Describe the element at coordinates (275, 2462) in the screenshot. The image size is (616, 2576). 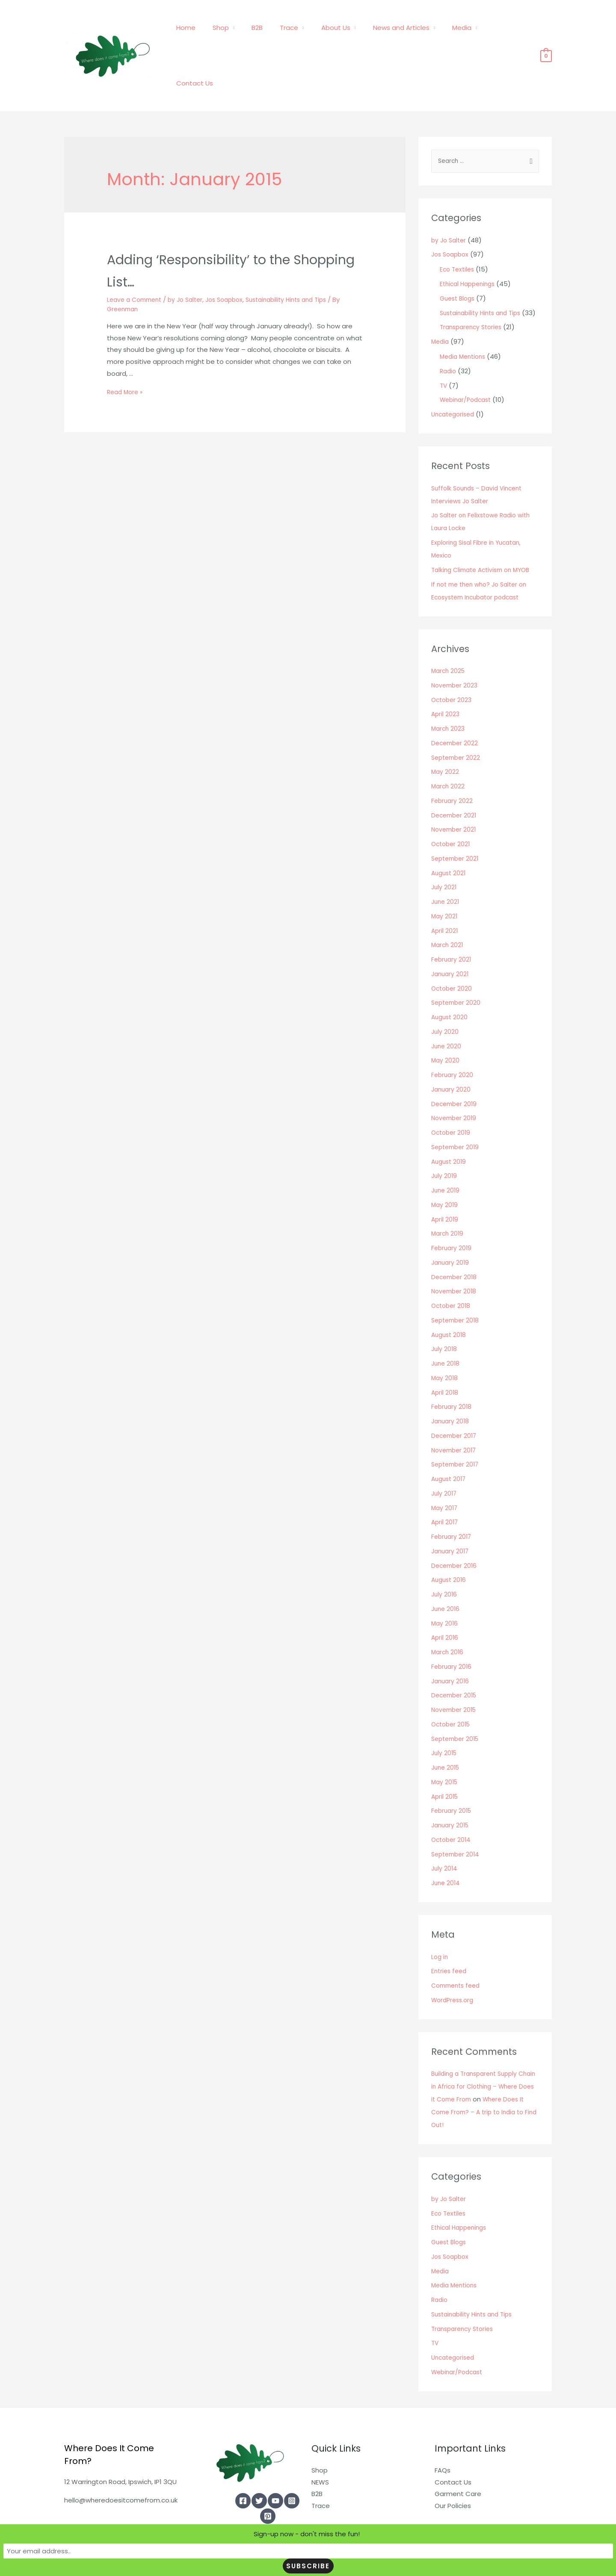
I see `[YouTube]` at that location.